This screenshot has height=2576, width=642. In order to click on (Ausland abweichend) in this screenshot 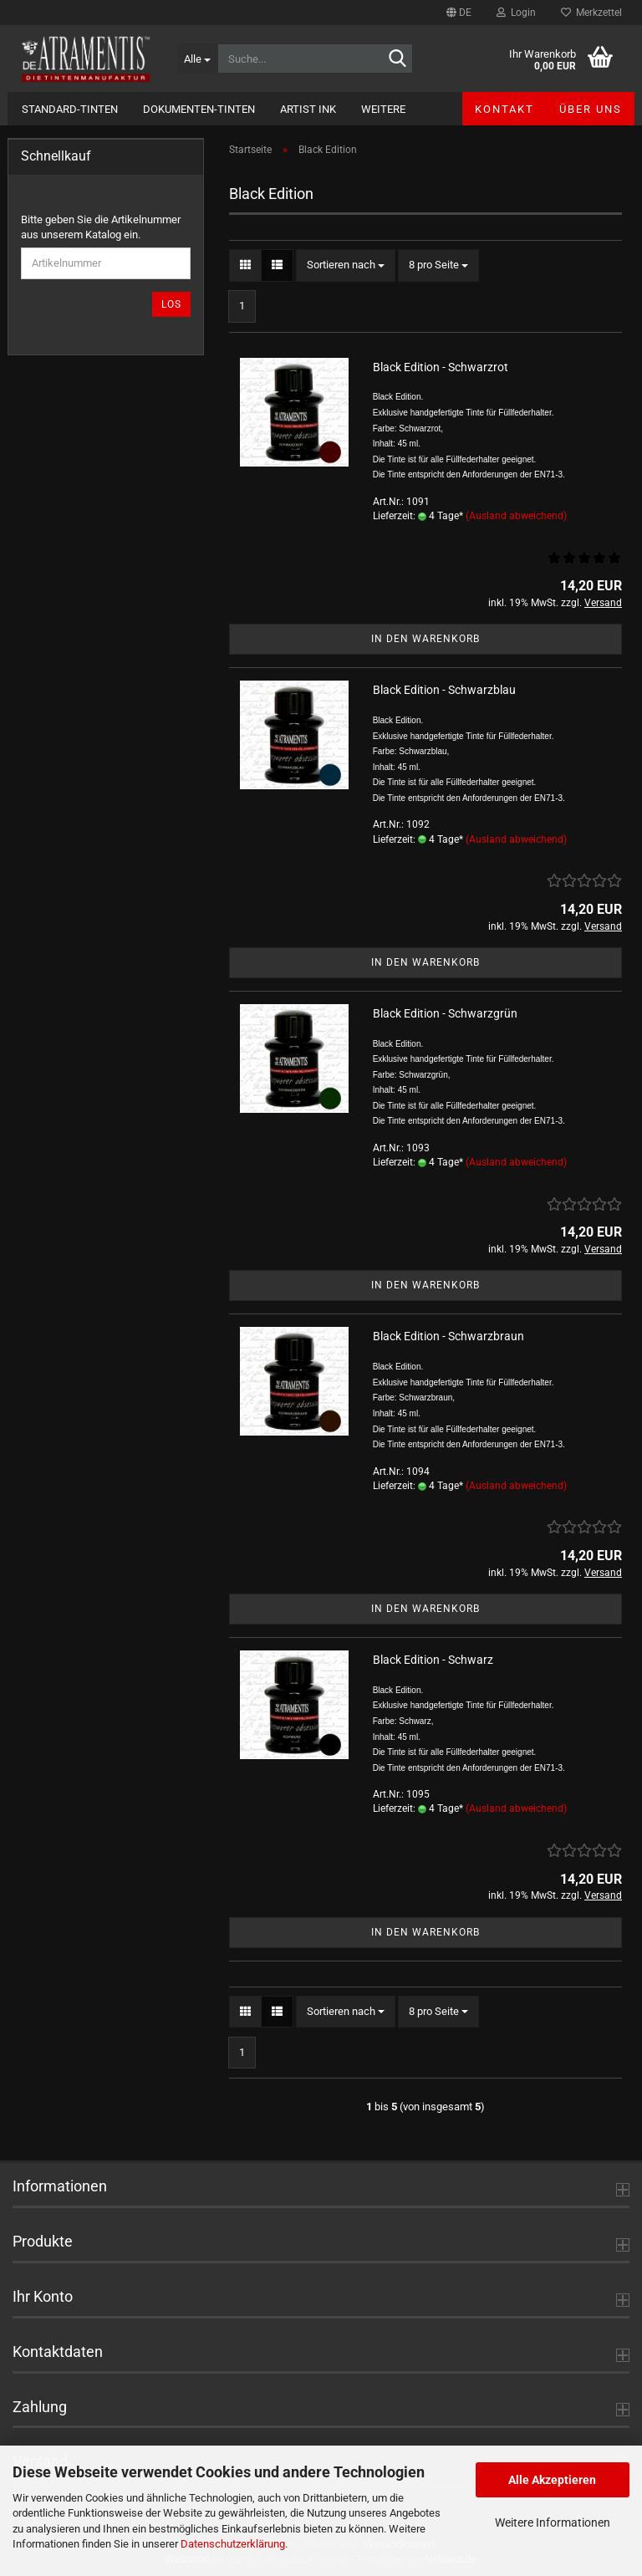, I will do `click(516, 516)`.